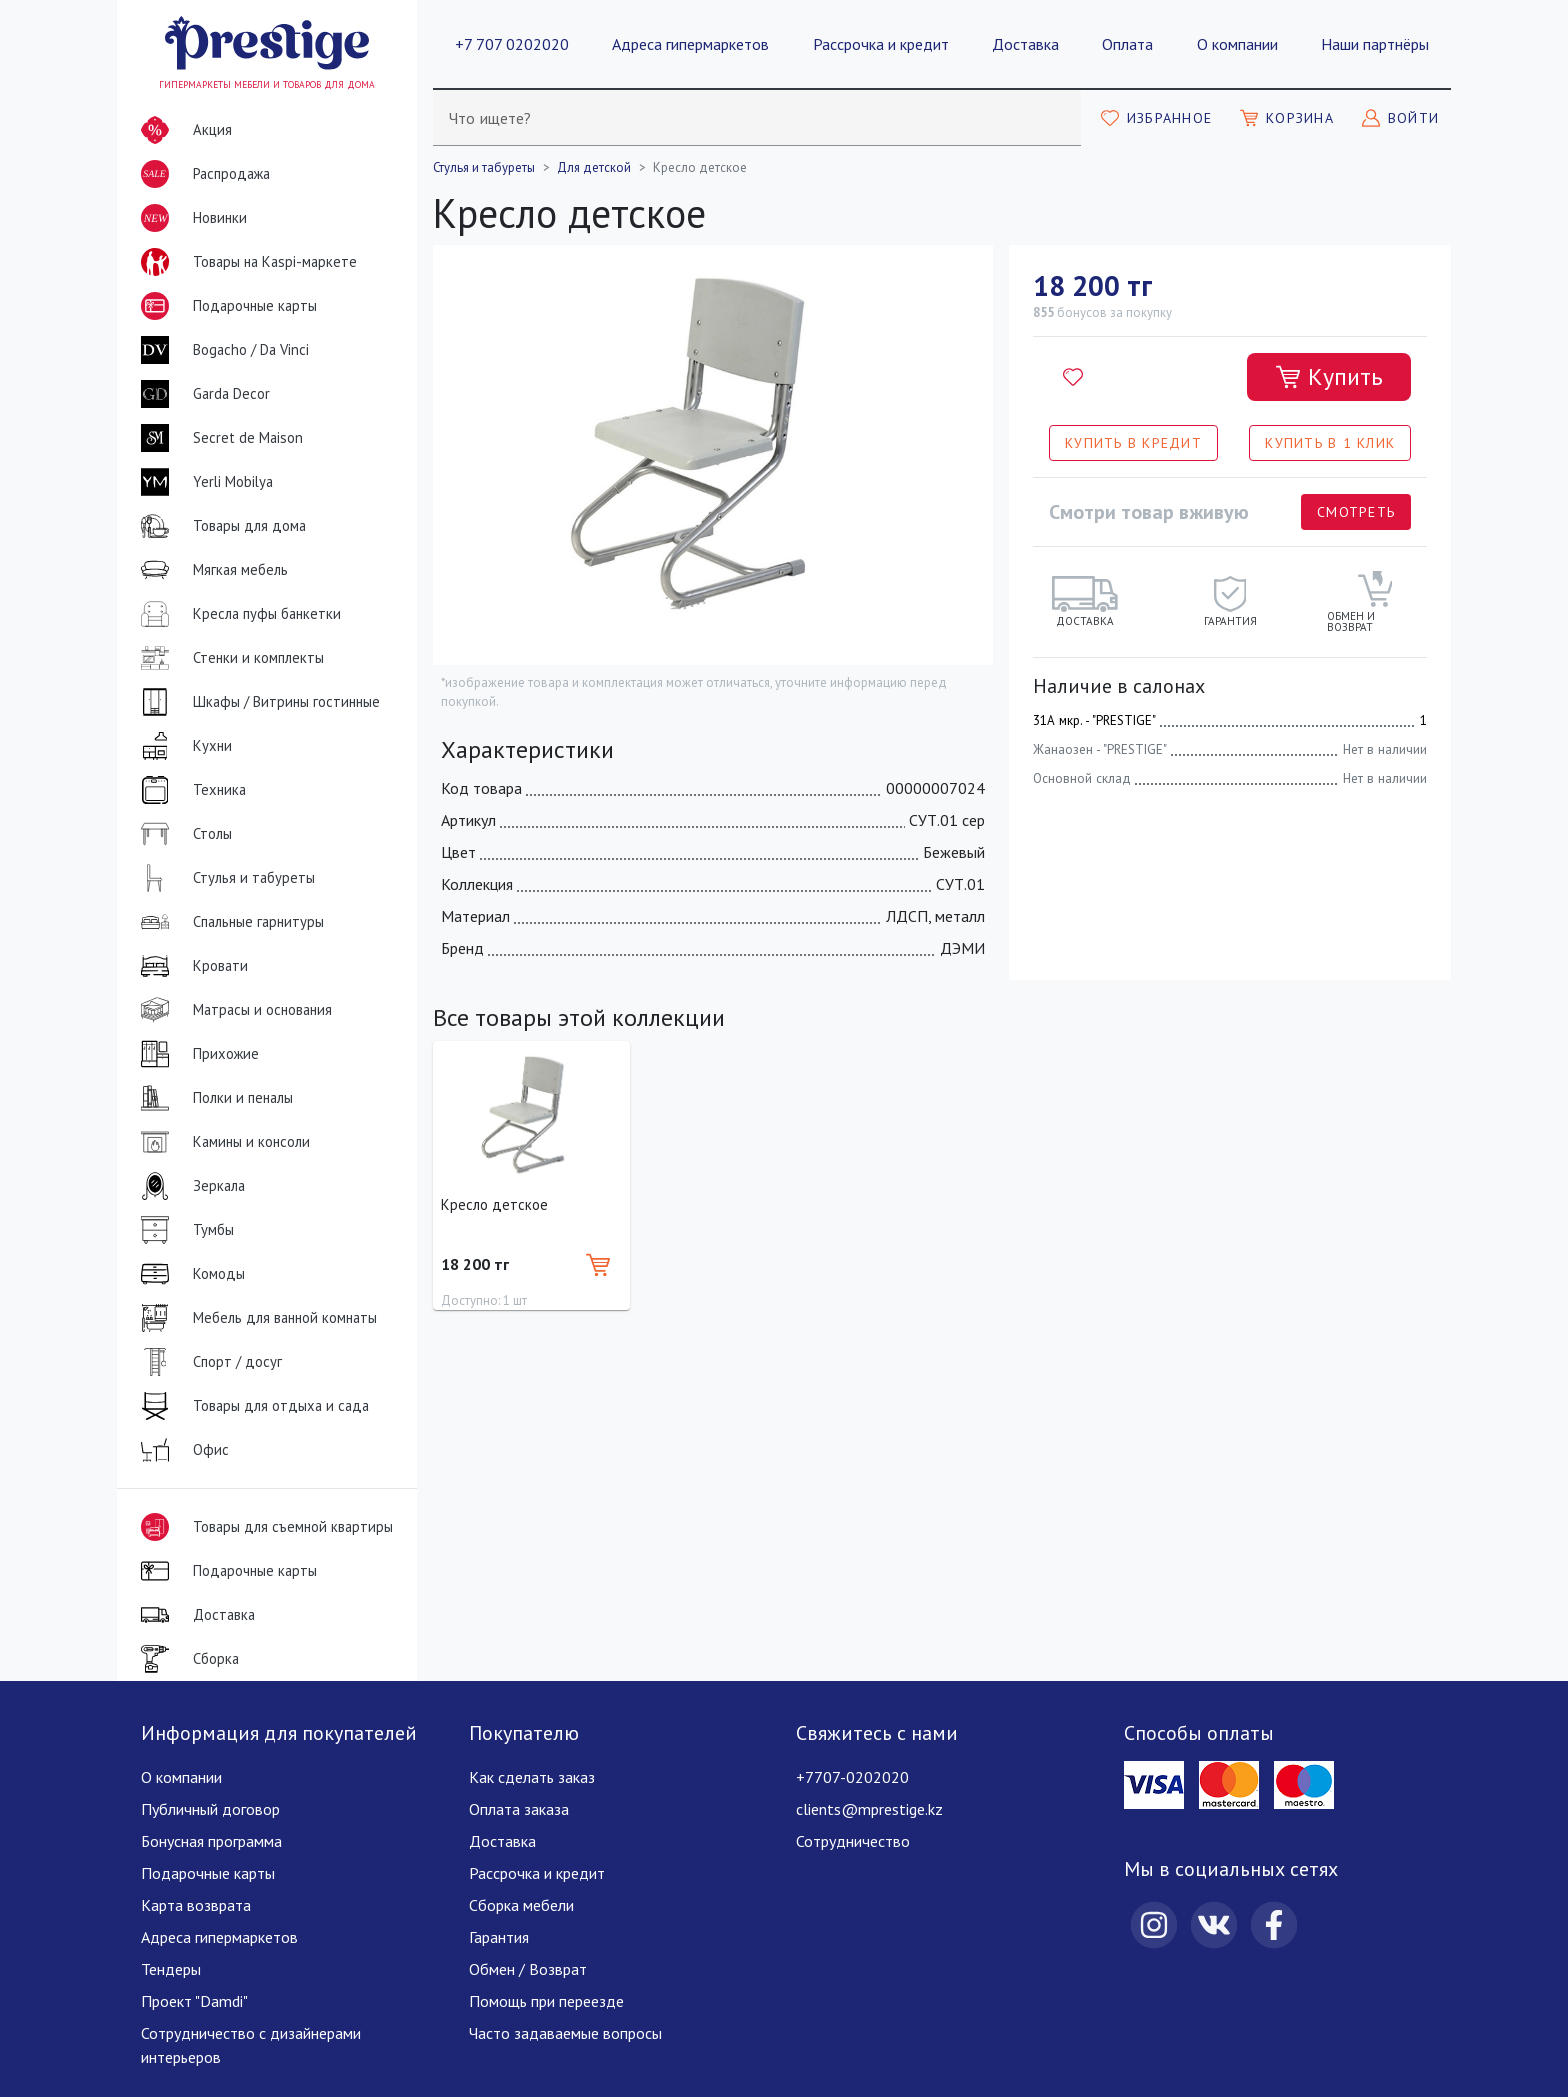  Describe the element at coordinates (232, 1010) in the screenshot. I see `Матрасы и основания` at that location.